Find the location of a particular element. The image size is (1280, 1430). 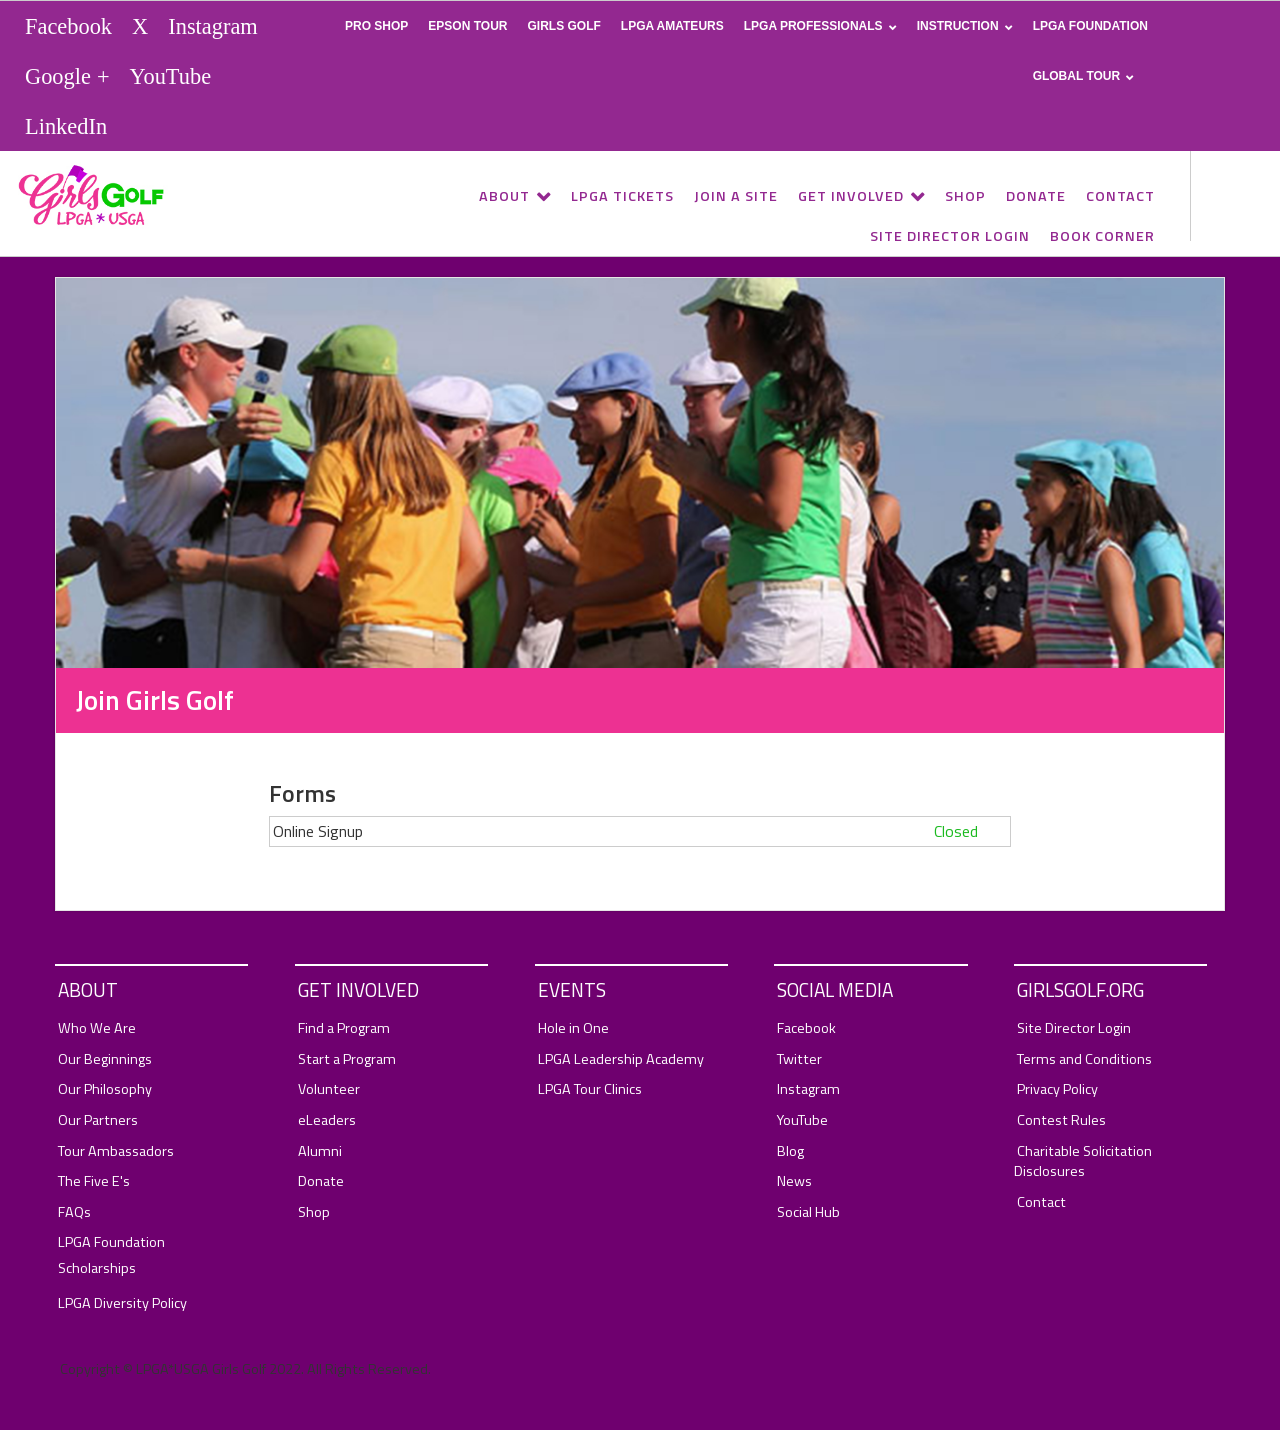

Book Corner is located at coordinates (1102, 236).